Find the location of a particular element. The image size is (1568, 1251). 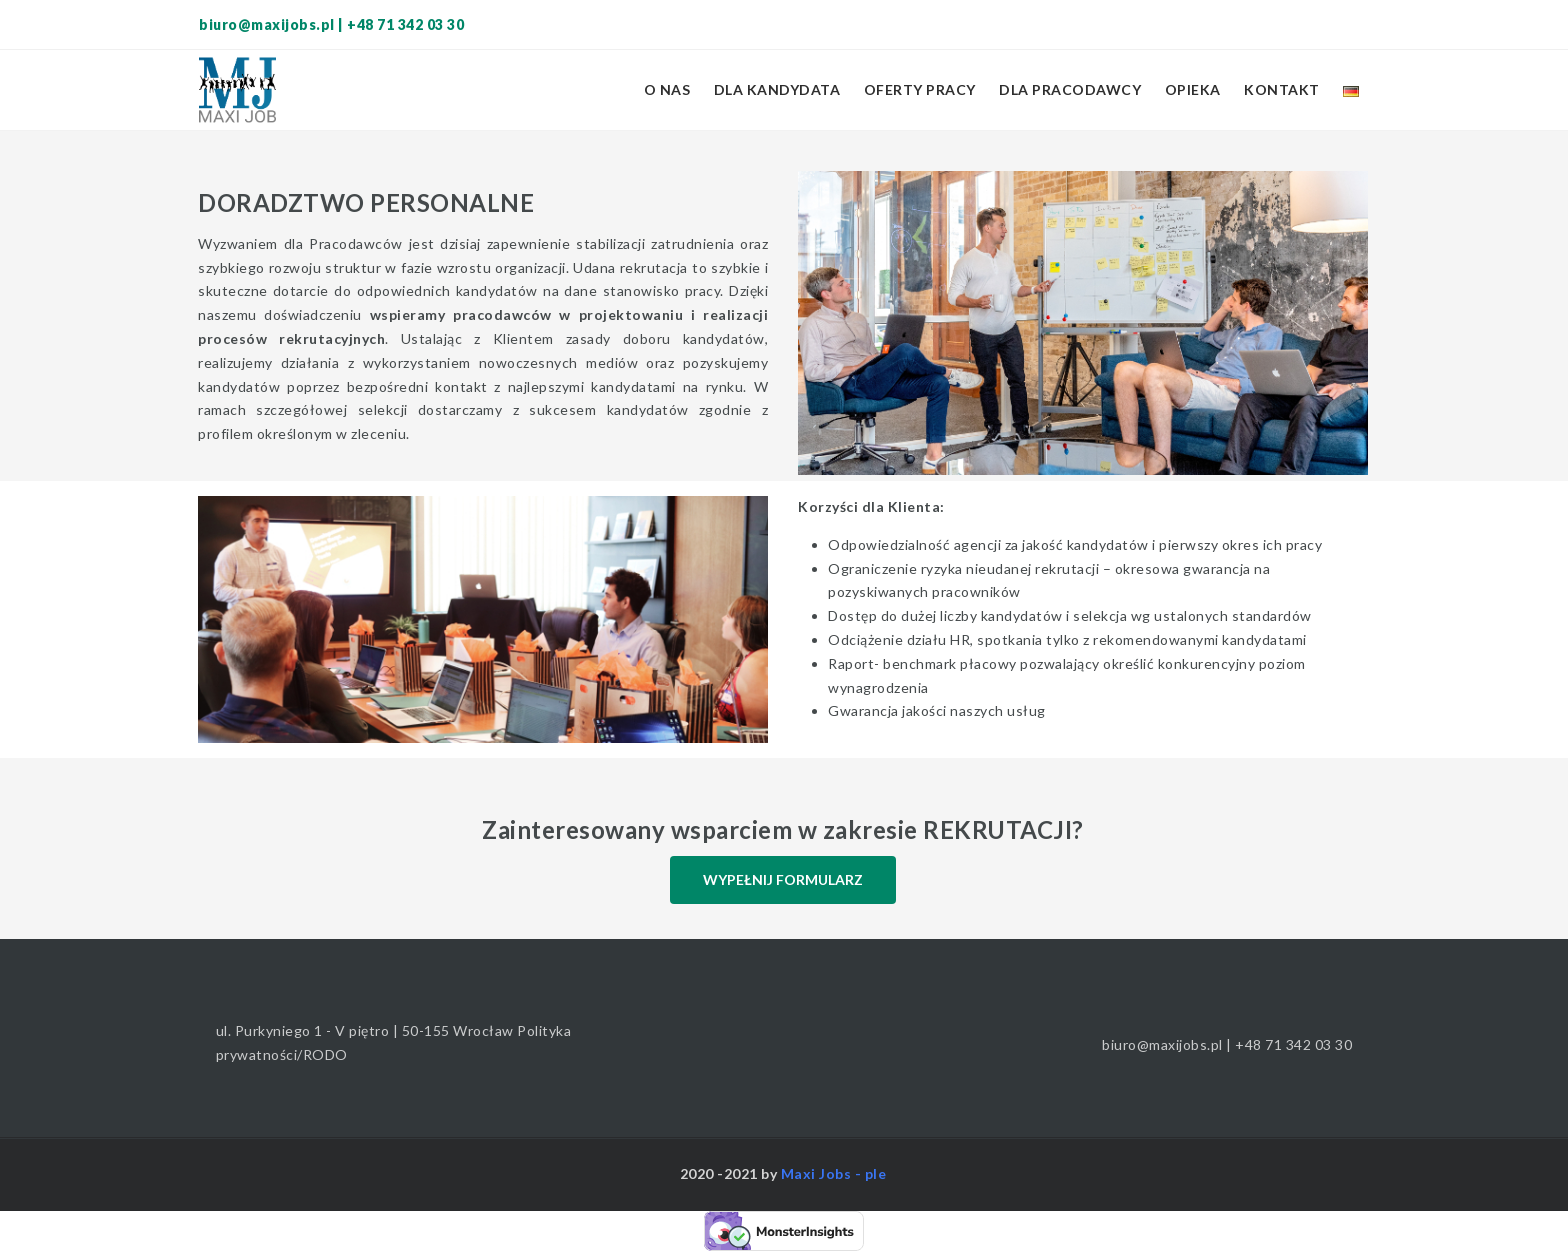

WYPEŁNIJ FORMULARZ is located at coordinates (783, 879).